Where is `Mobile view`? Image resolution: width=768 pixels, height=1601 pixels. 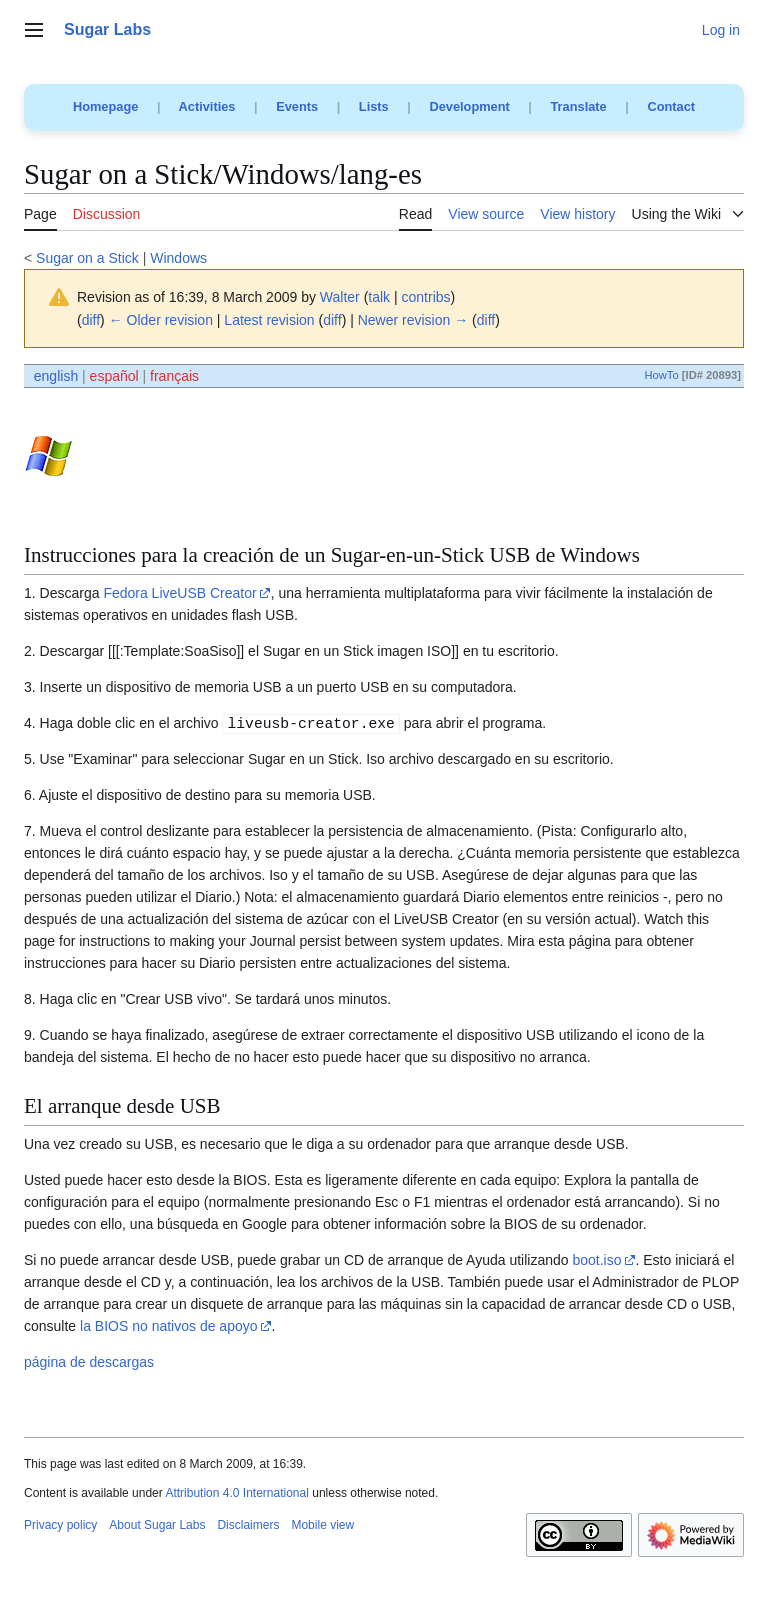 Mobile view is located at coordinates (322, 1525).